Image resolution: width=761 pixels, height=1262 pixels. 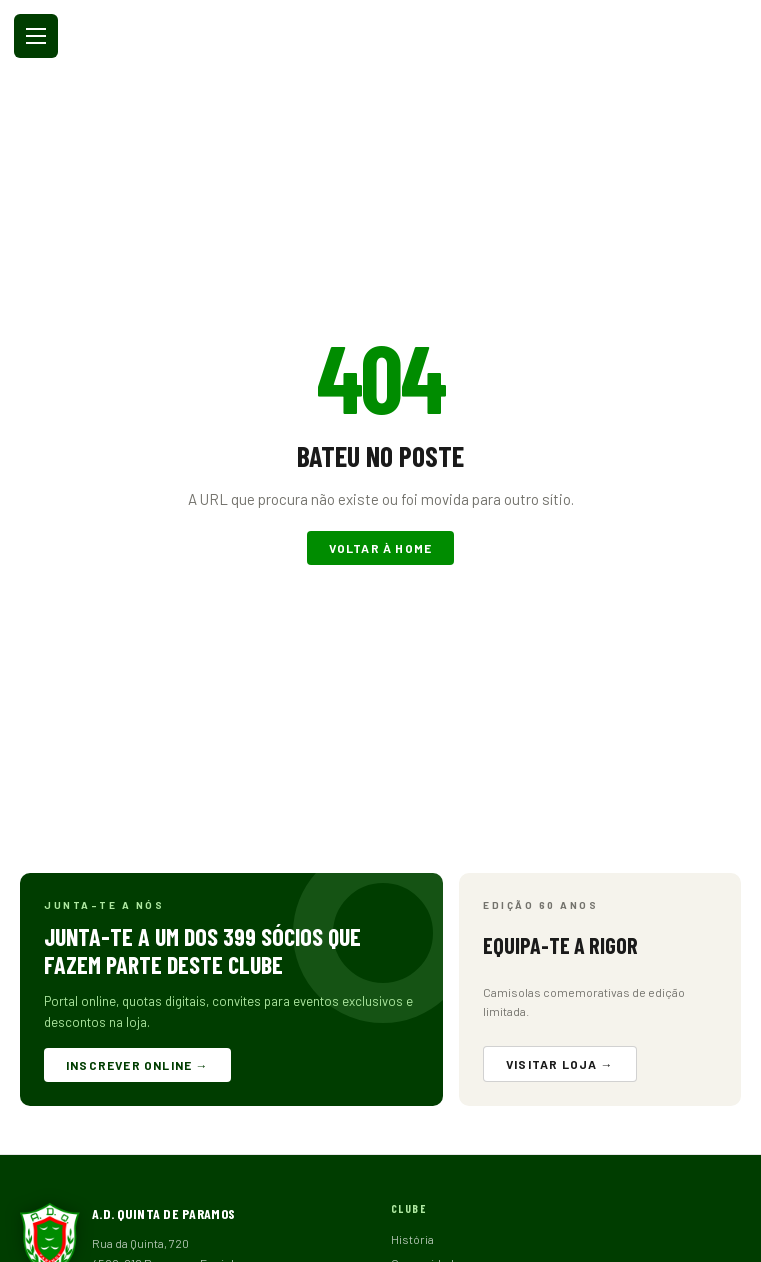 I want to click on [Abrir menu], so click(x=36, y=36).